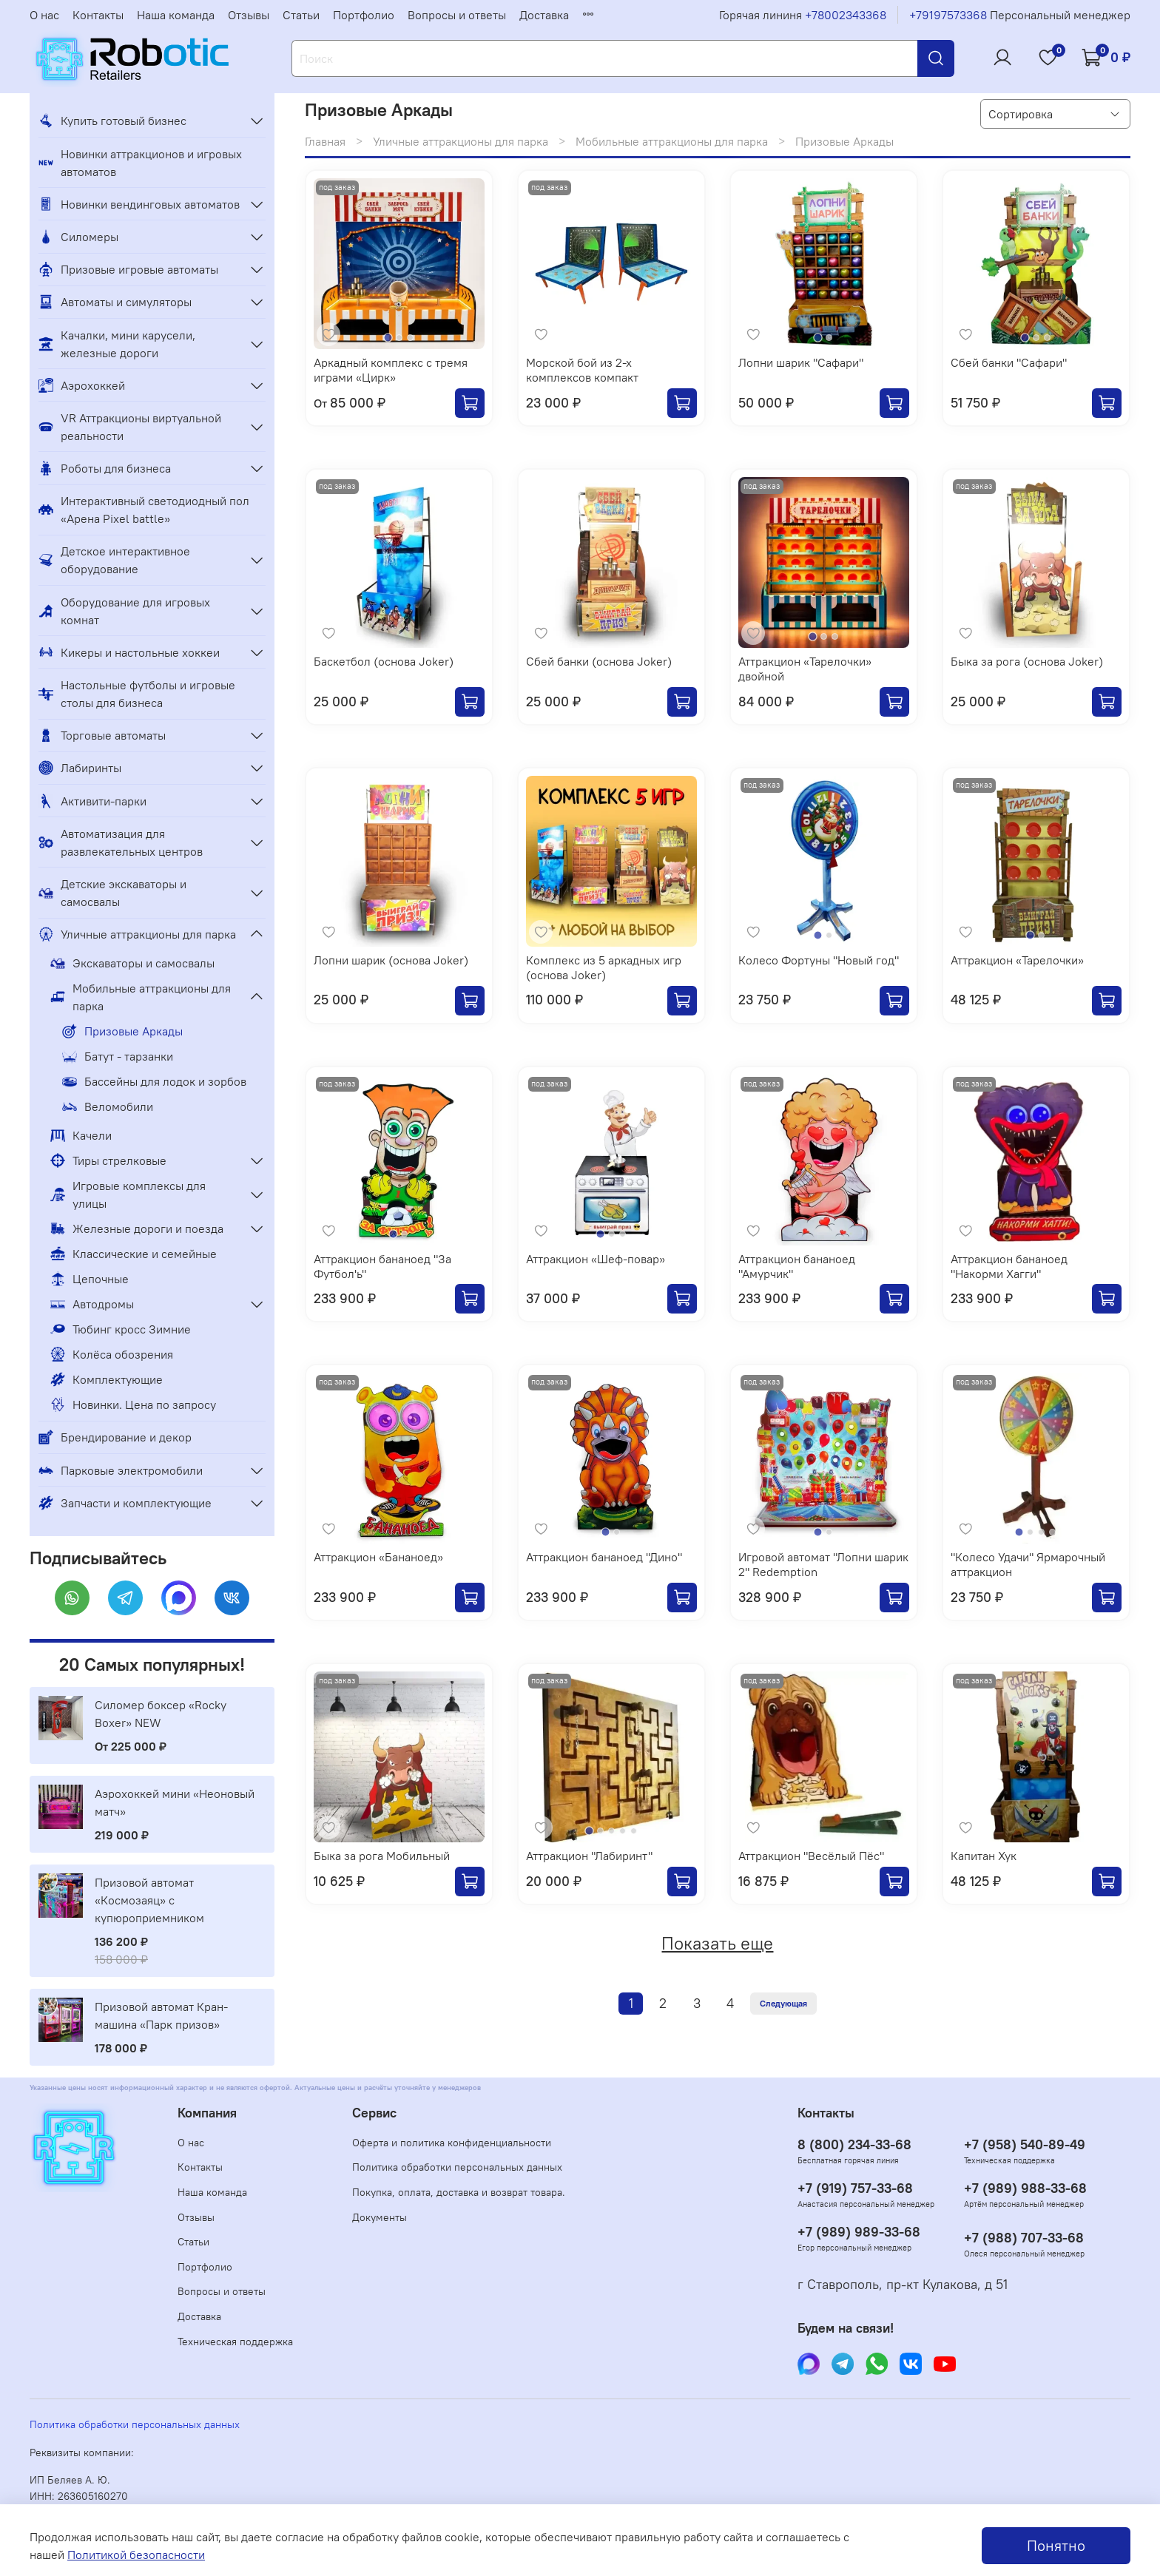 The height and width of the screenshot is (2576, 1160). Describe the element at coordinates (44, 14) in the screenshot. I see `О нас` at that location.